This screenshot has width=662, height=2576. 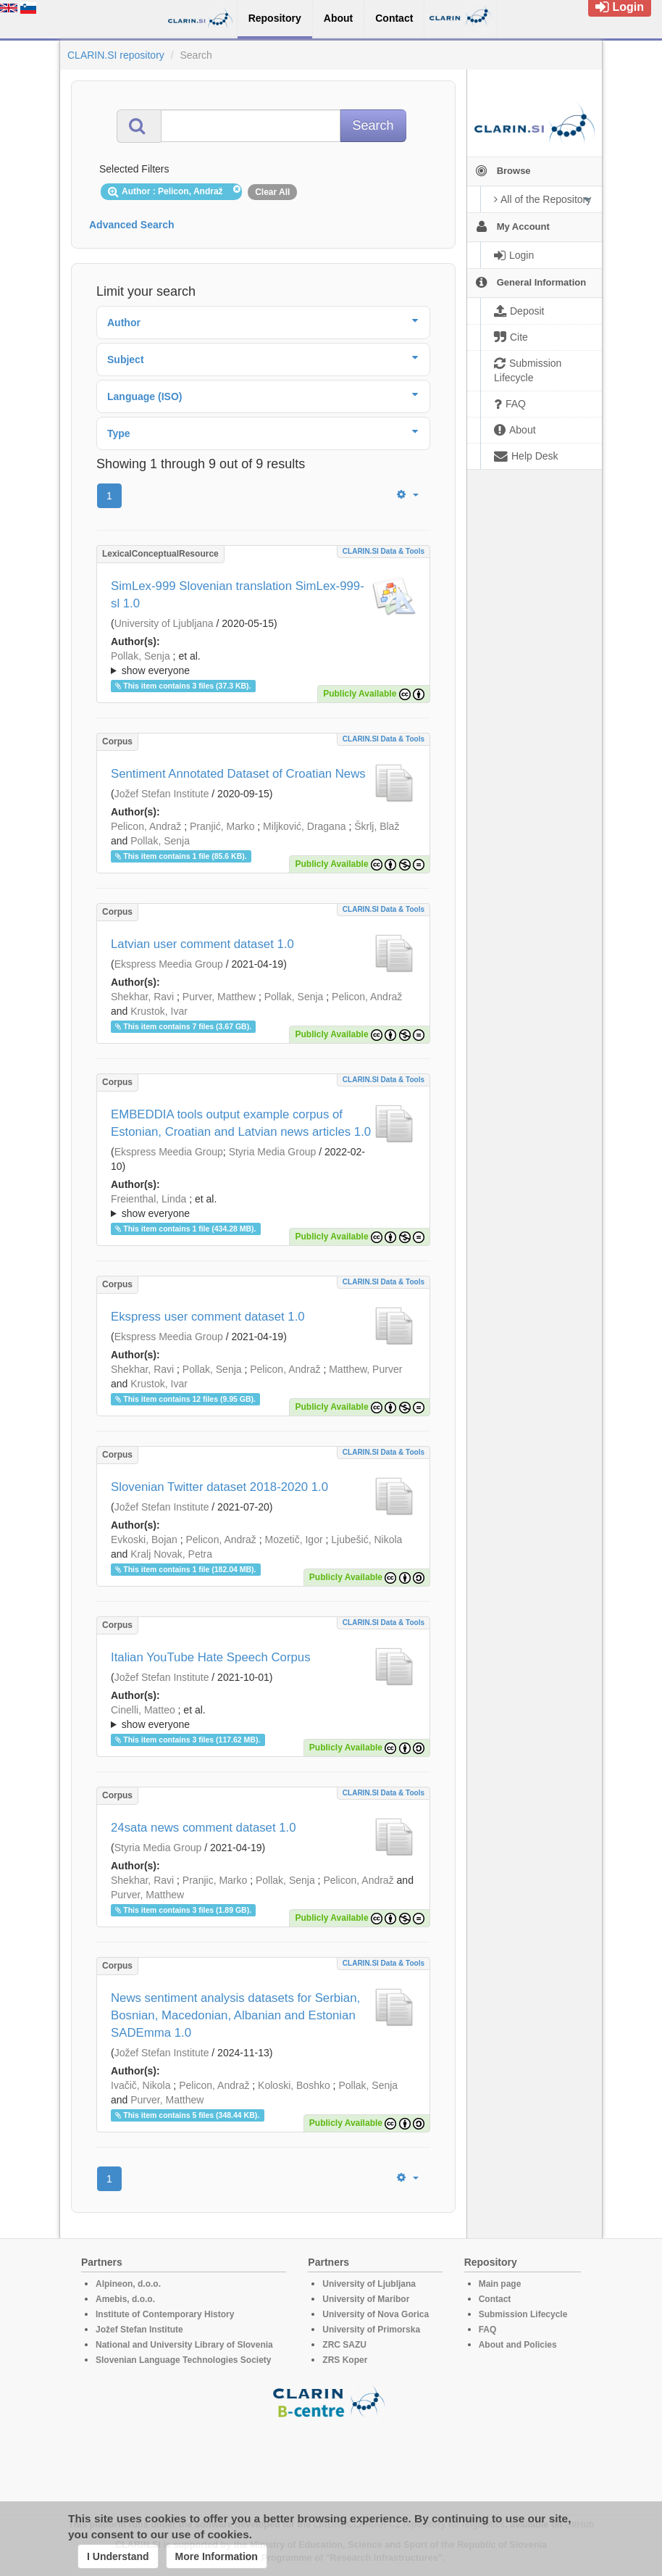 I want to click on Shekhar, Ravi, so click(x=142, y=996).